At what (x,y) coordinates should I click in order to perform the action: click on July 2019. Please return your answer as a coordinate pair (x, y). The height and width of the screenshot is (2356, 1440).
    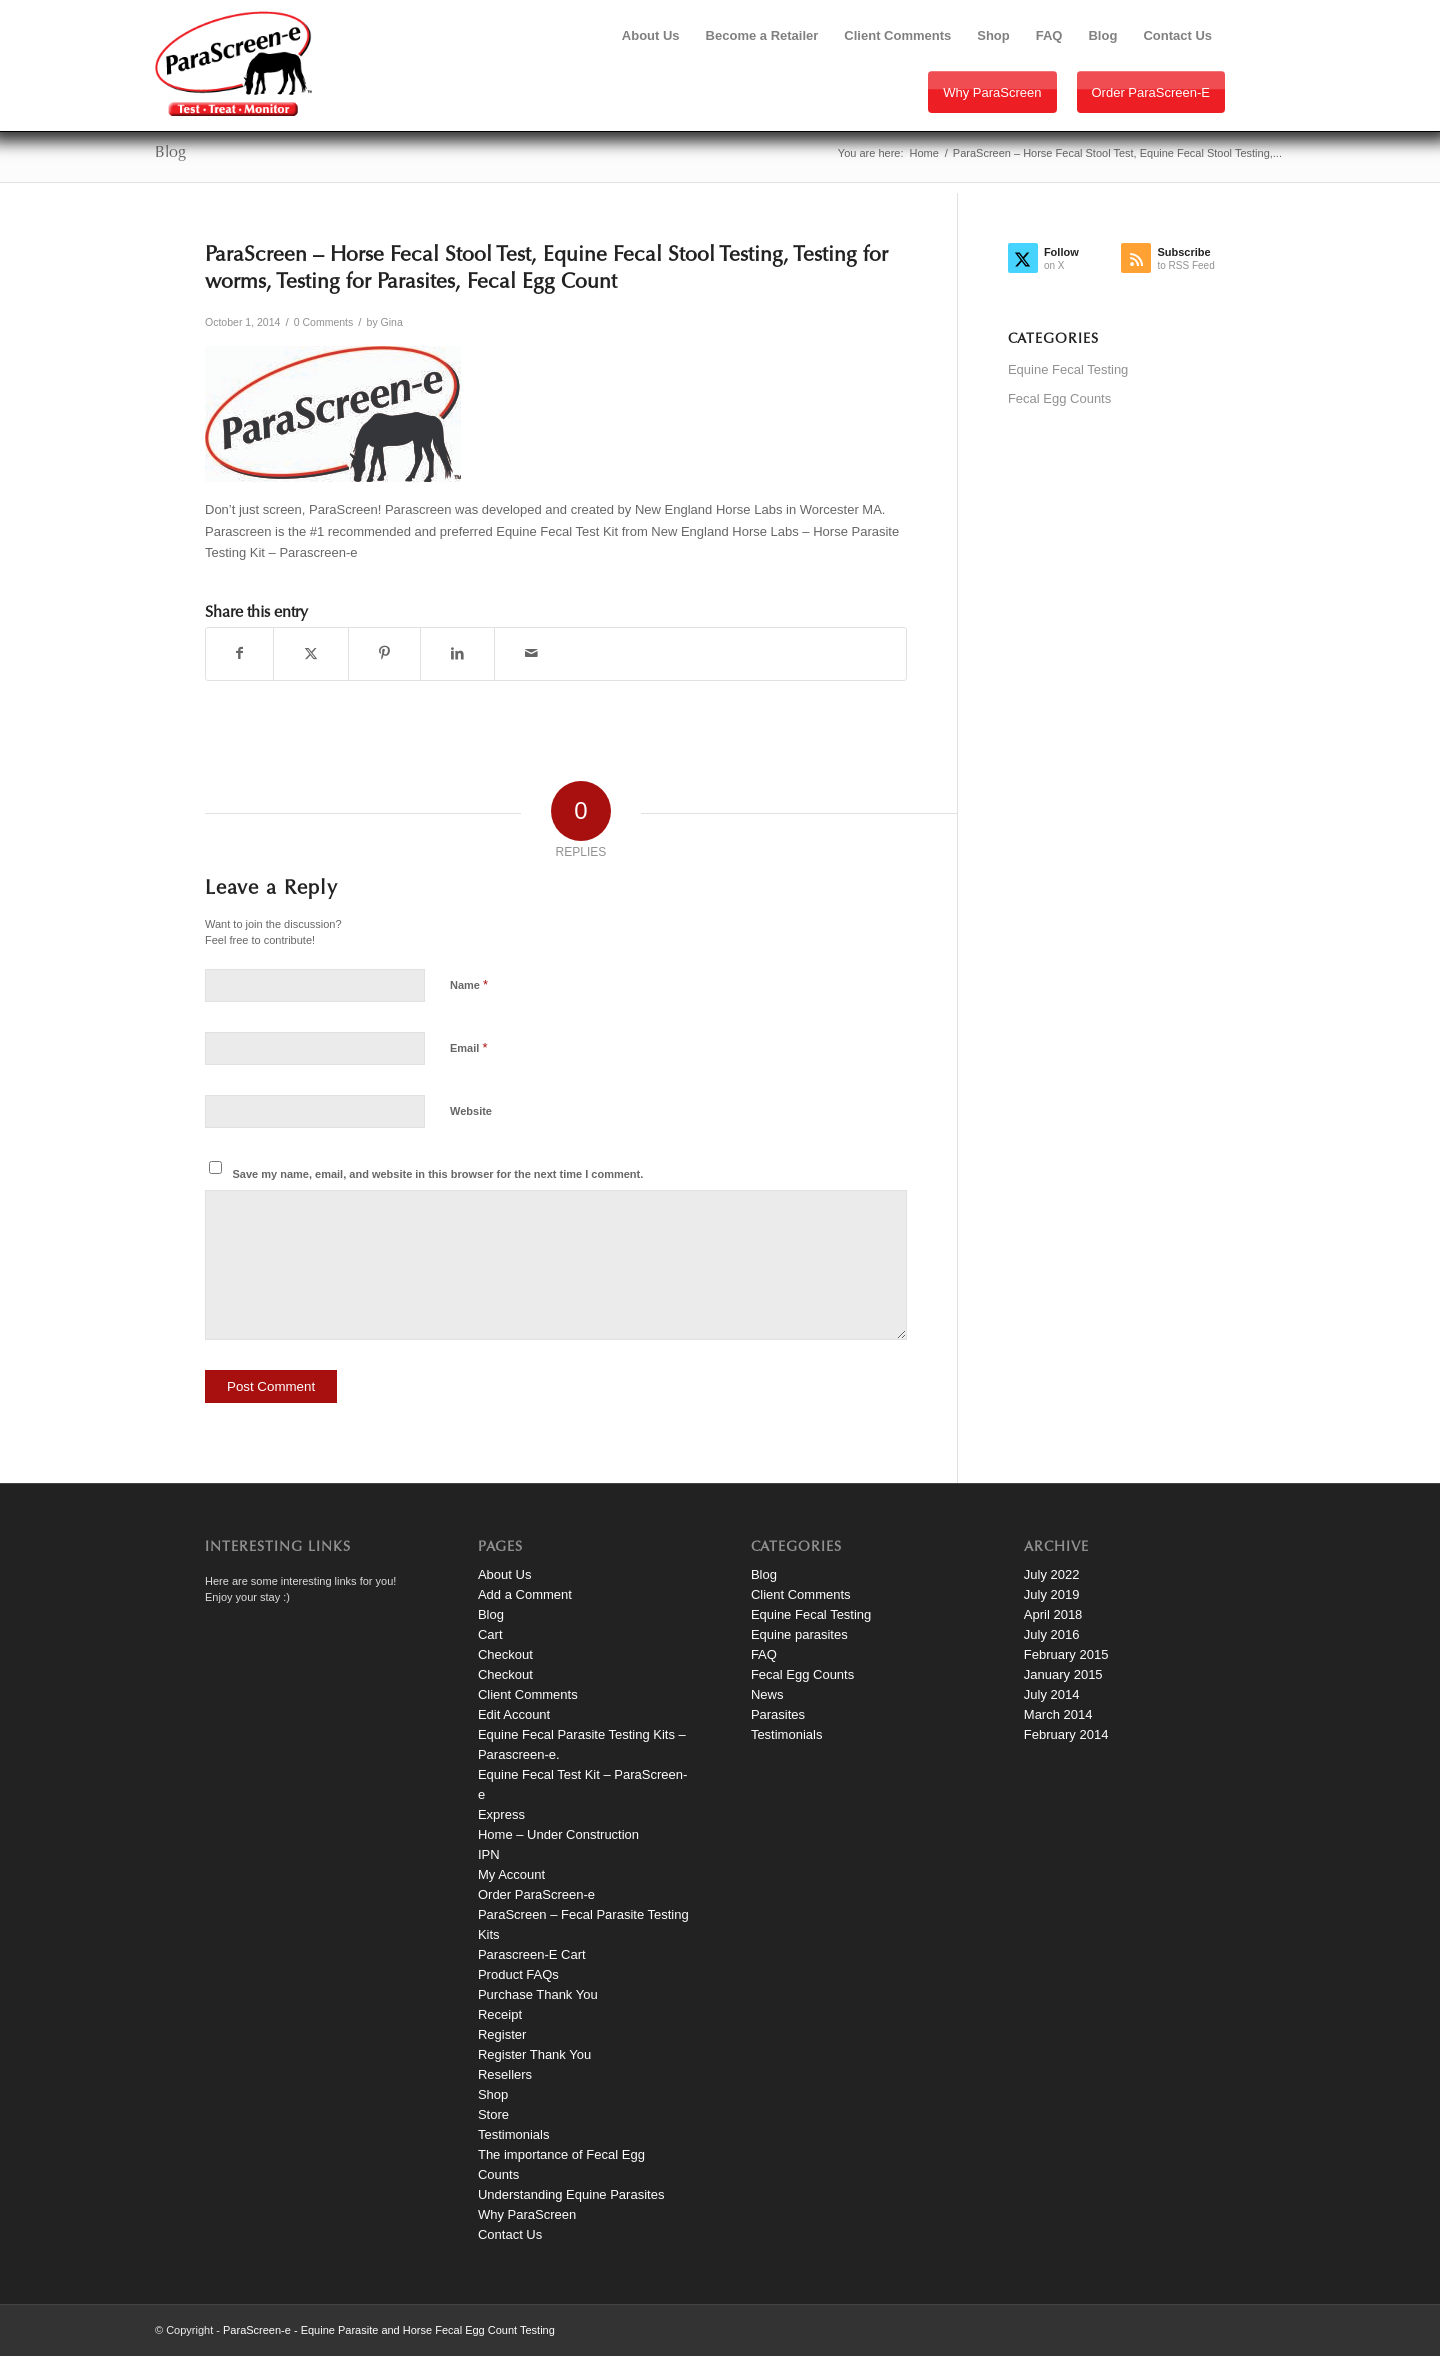
    Looking at the image, I should click on (1052, 1594).